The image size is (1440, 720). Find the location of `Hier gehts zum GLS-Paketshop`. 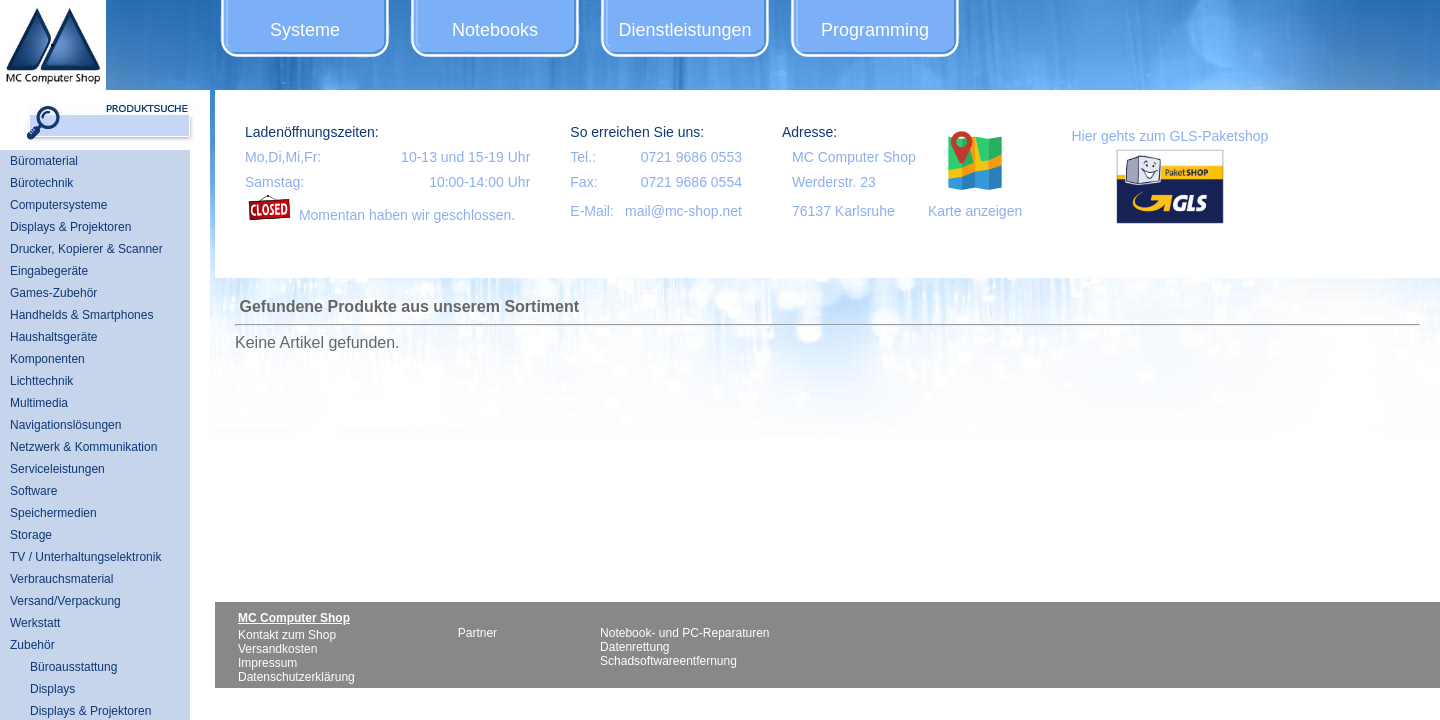

Hier gehts zum GLS-Paketshop is located at coordinates (1169, 136).